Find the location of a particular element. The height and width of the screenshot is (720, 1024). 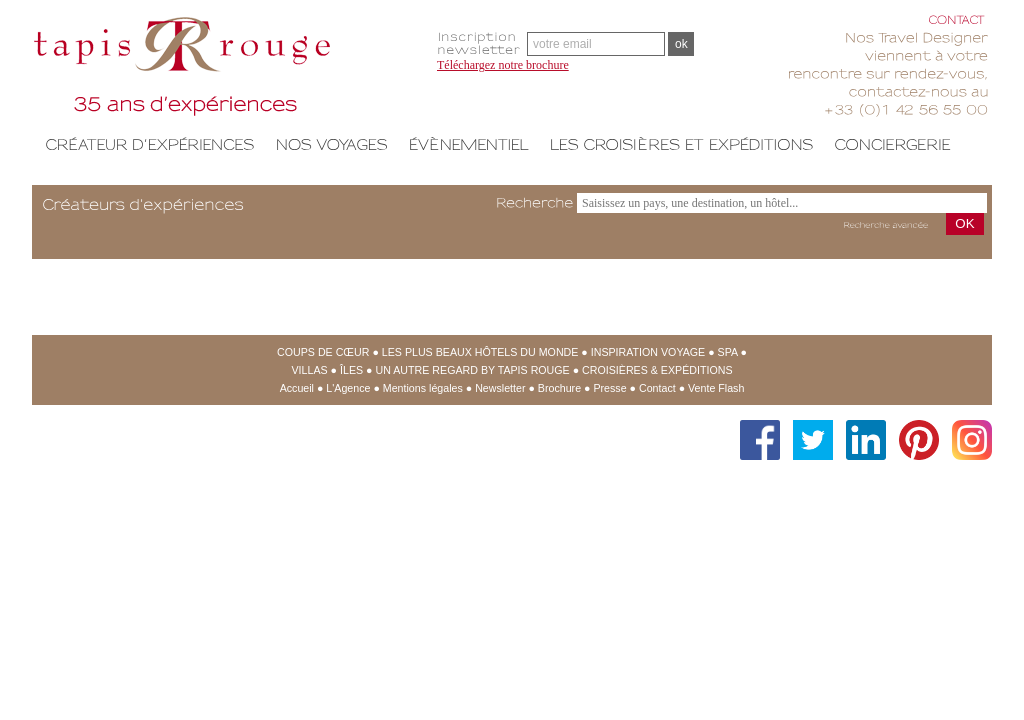

Inspiration Voyage is located at coordinates (648, 352).